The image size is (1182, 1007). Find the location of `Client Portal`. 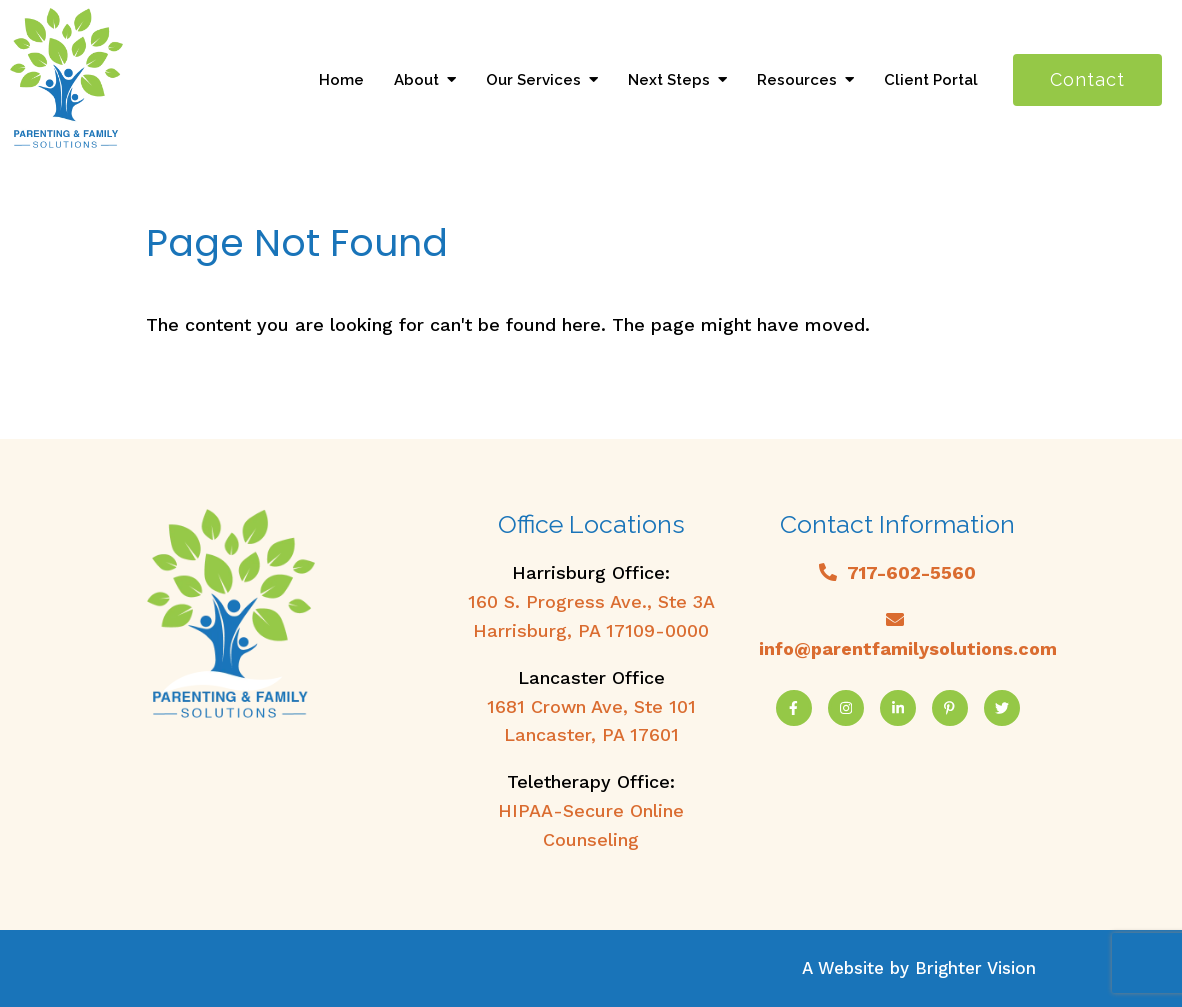

Client Portal is located at coordinates (931, 80).